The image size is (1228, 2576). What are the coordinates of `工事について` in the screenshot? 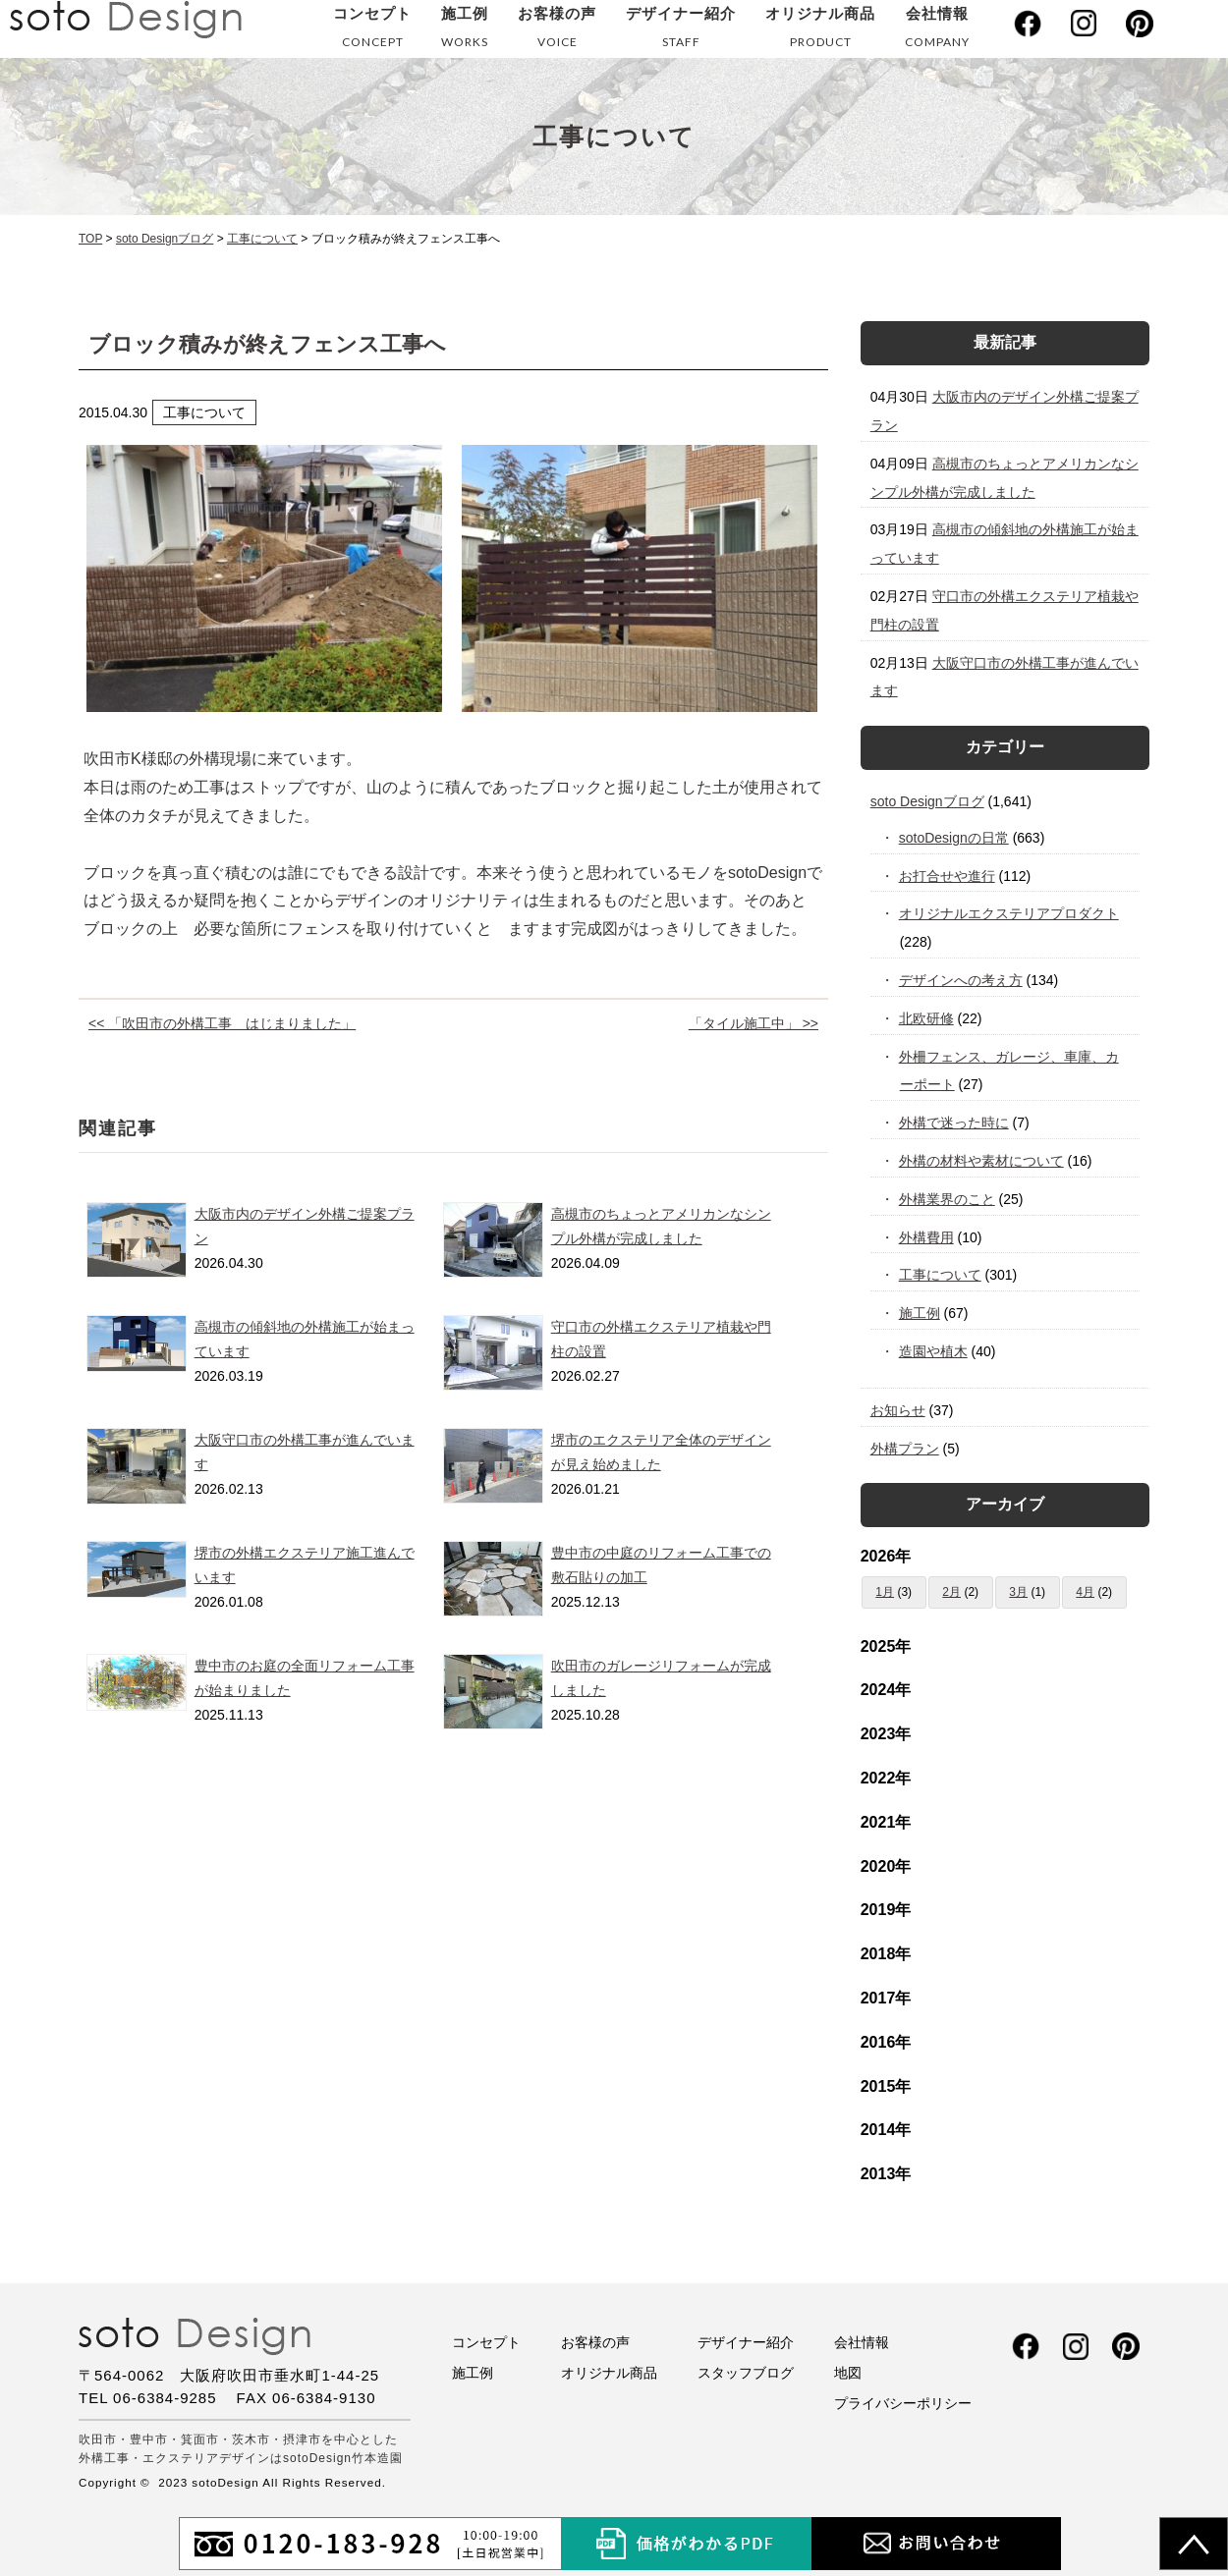 It's located at (940, 1275).